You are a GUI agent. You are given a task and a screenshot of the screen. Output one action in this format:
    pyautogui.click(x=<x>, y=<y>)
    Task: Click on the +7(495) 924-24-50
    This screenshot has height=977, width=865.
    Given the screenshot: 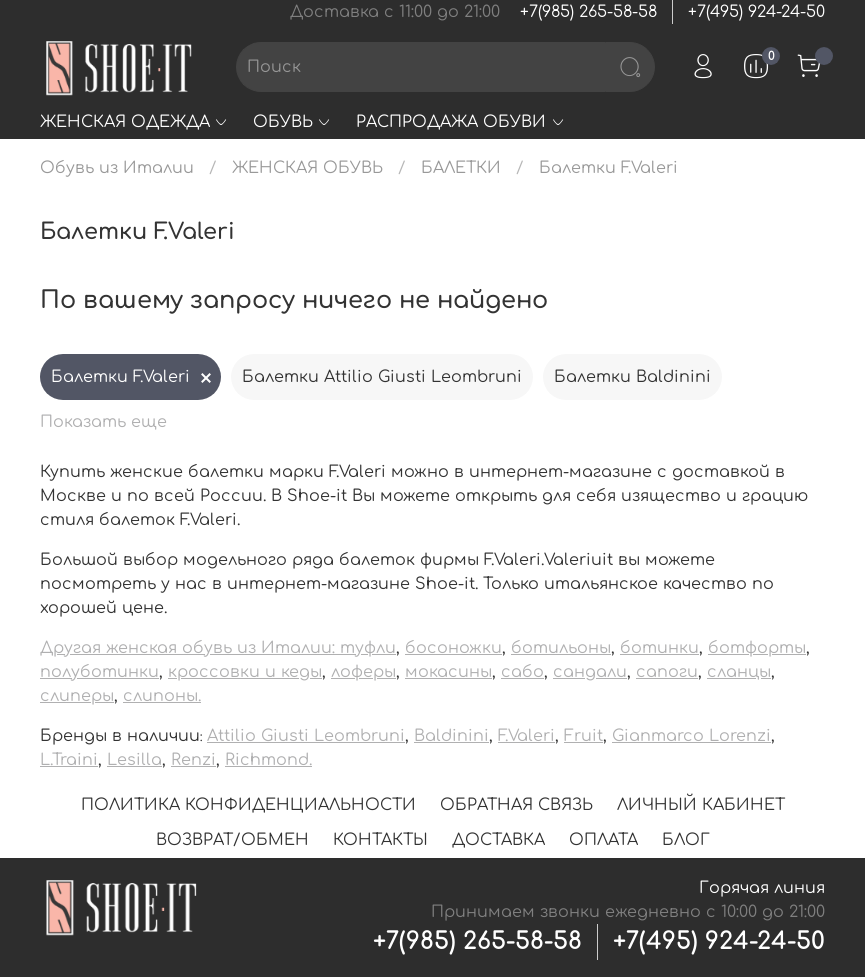 What is the action you would take?
    pyautogui.click(x=756, y=12)
    